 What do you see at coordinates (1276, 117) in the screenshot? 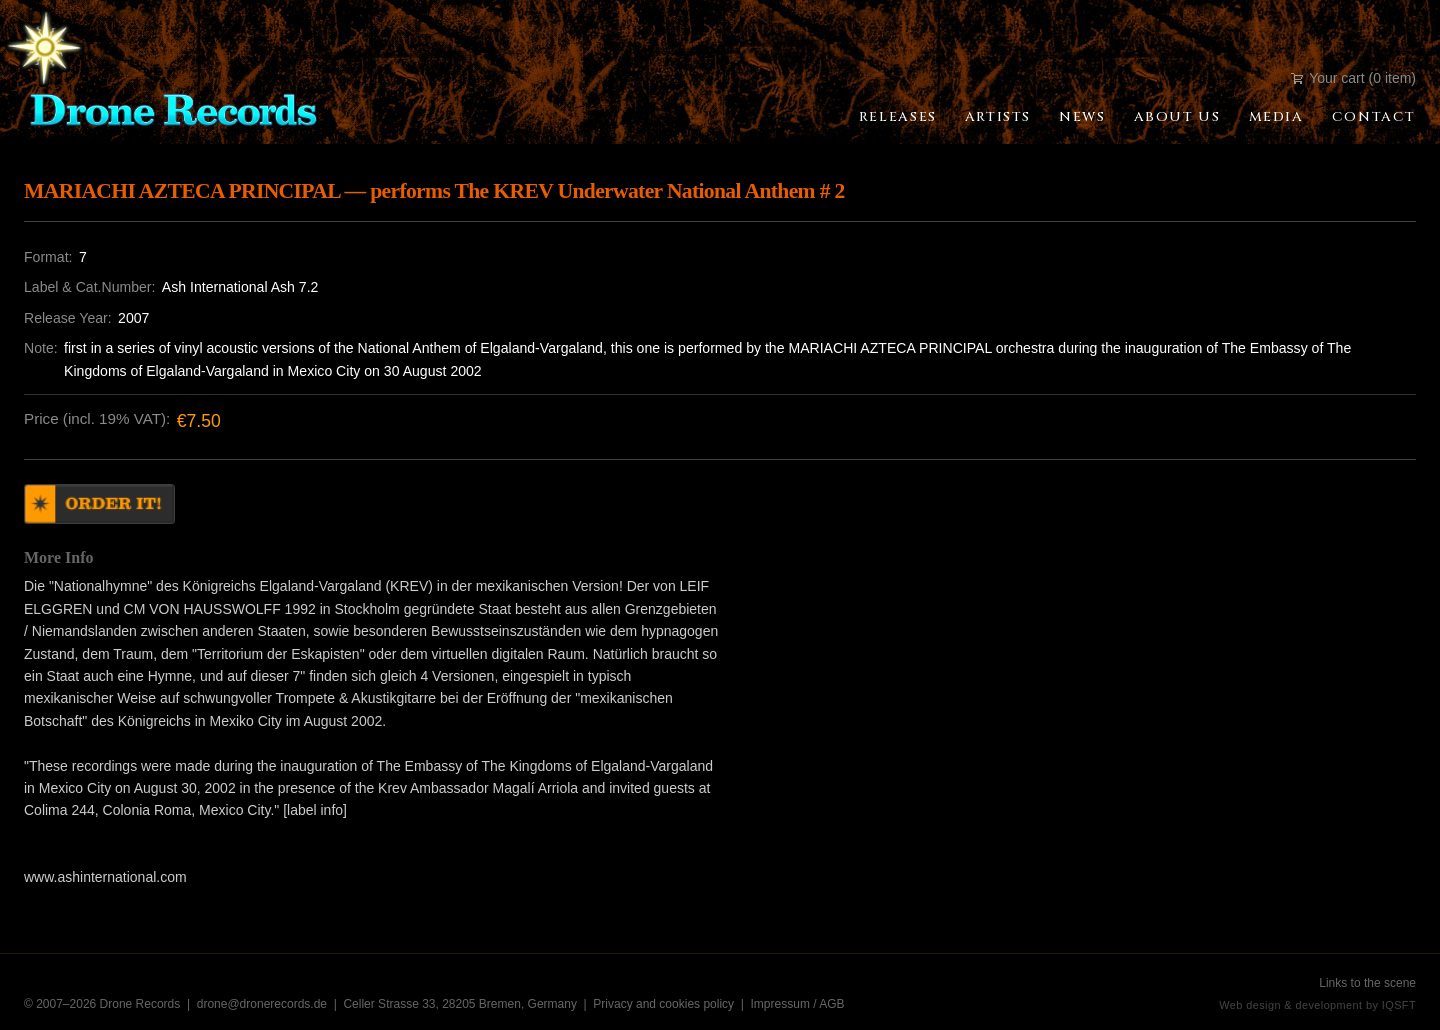
I see `Media` at bounding box center [1276, 117].